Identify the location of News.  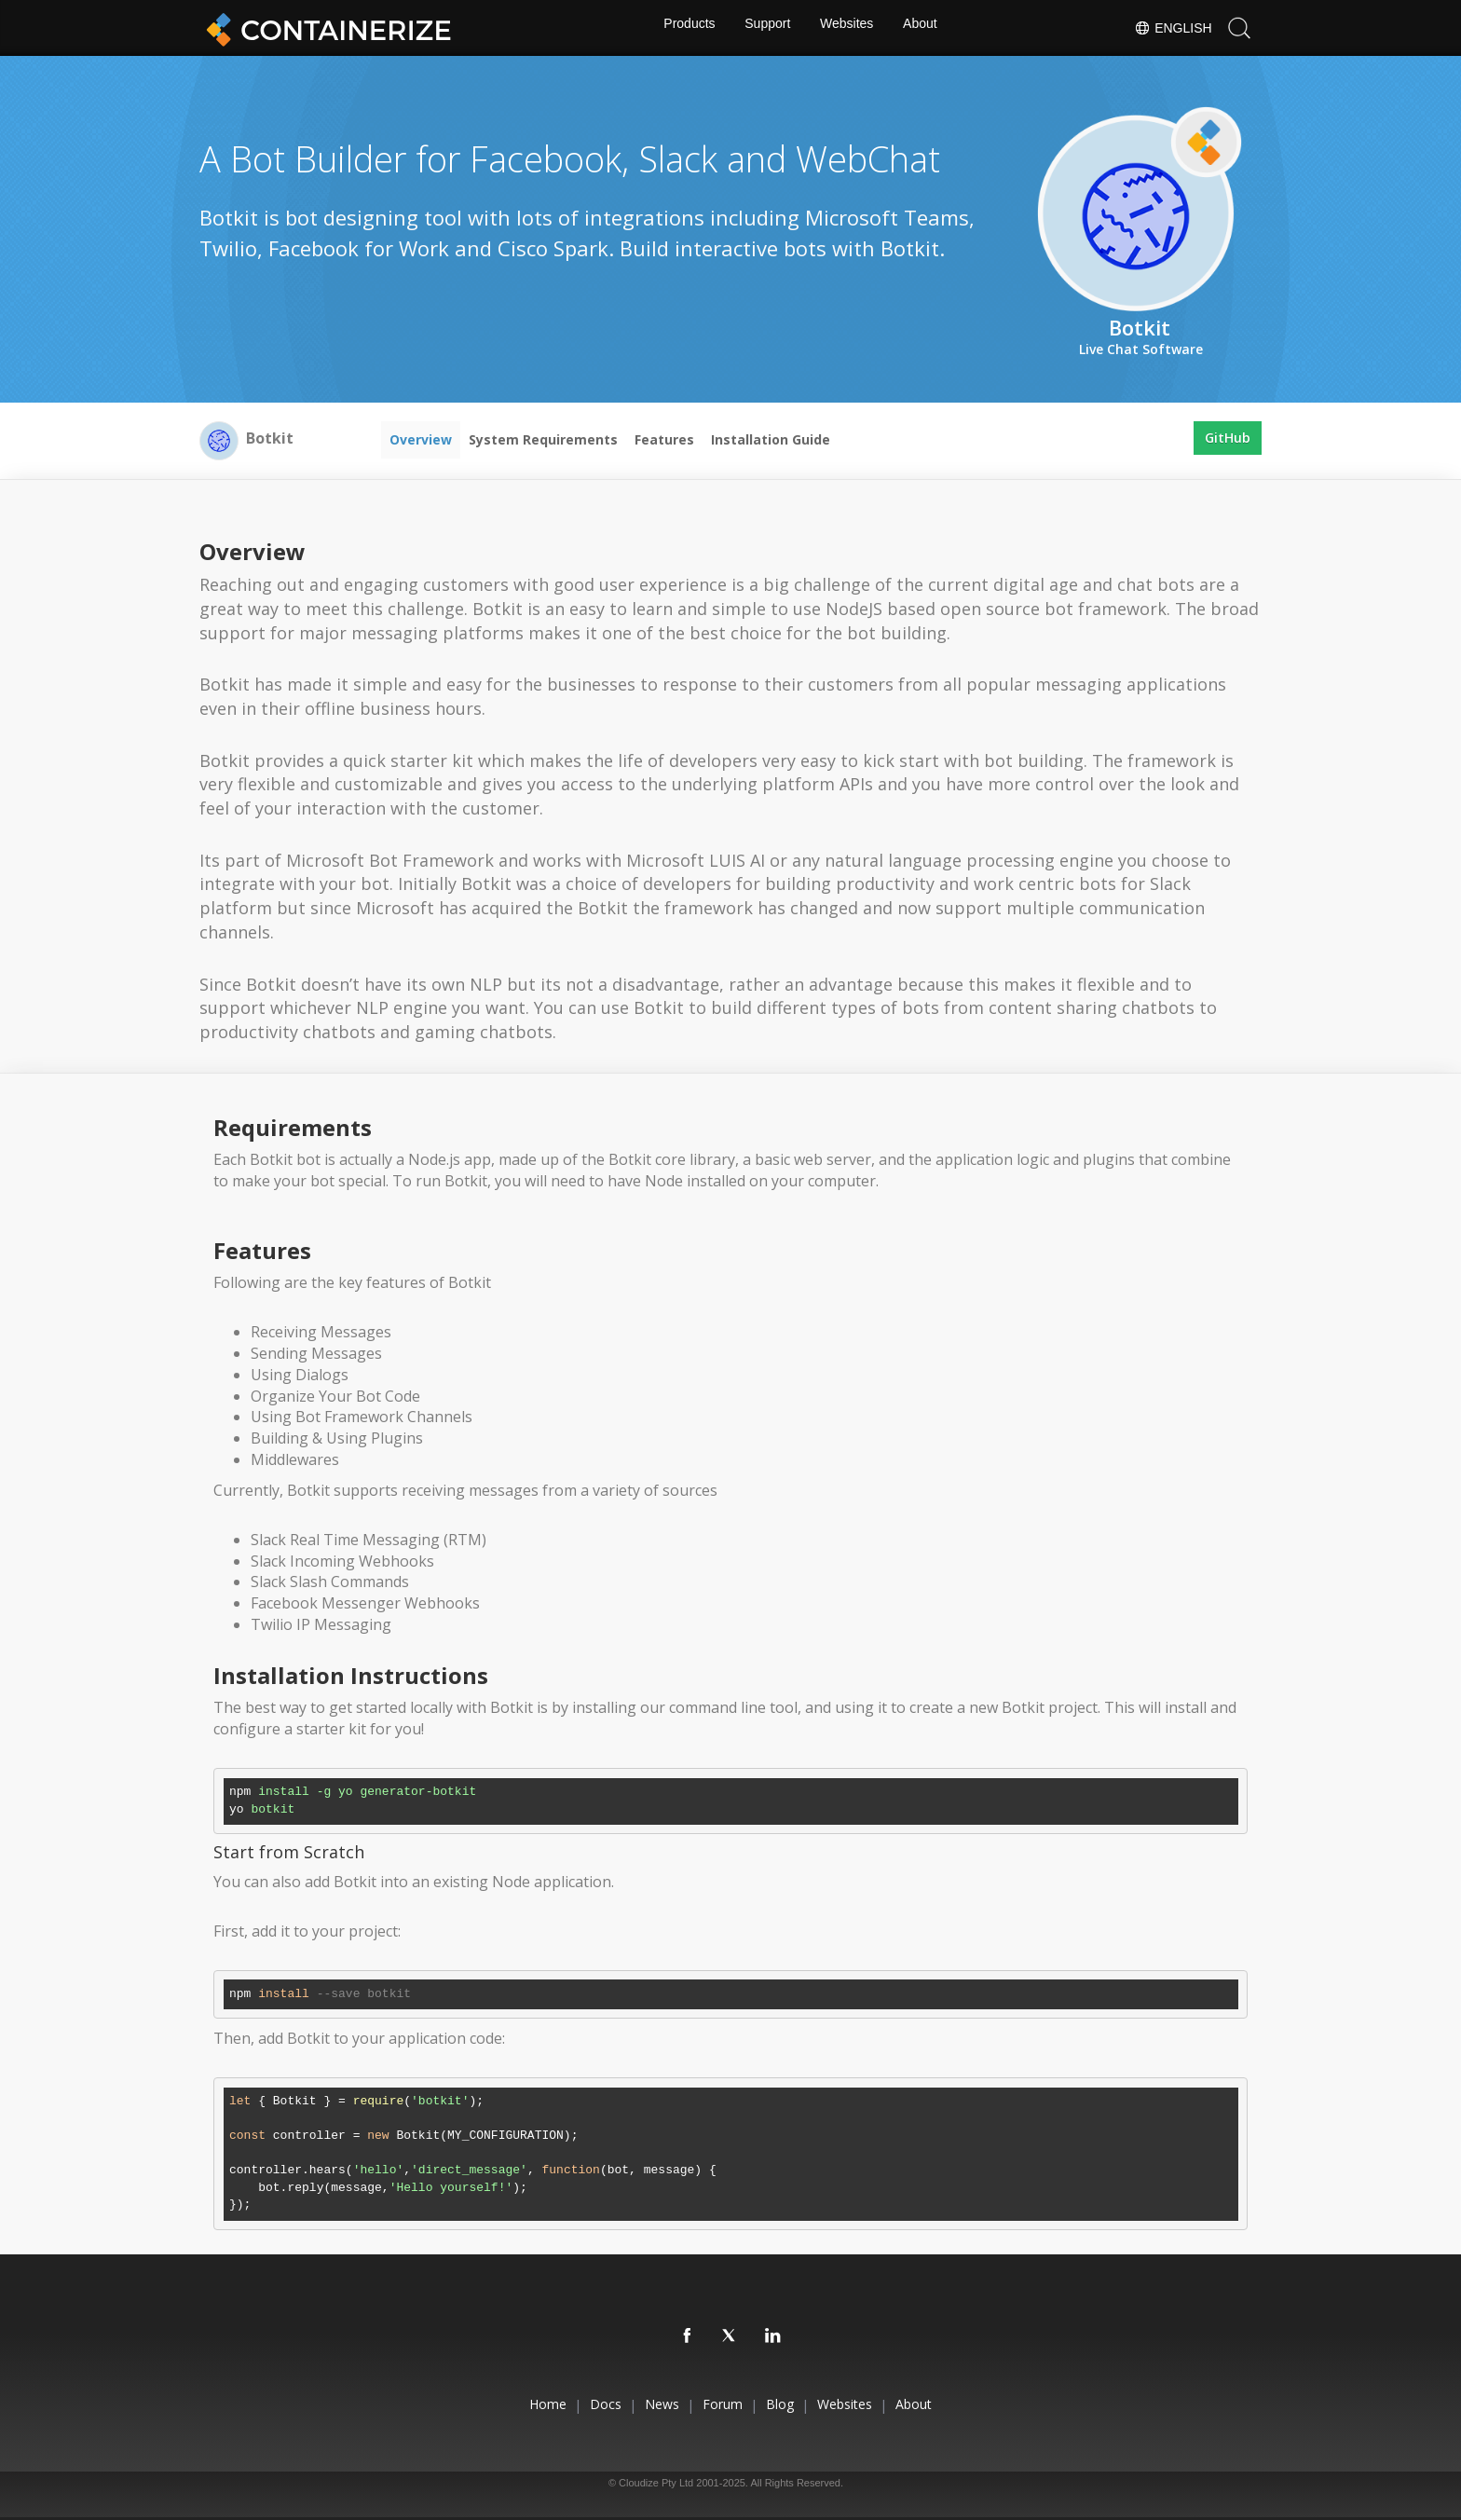
(649, 2404).